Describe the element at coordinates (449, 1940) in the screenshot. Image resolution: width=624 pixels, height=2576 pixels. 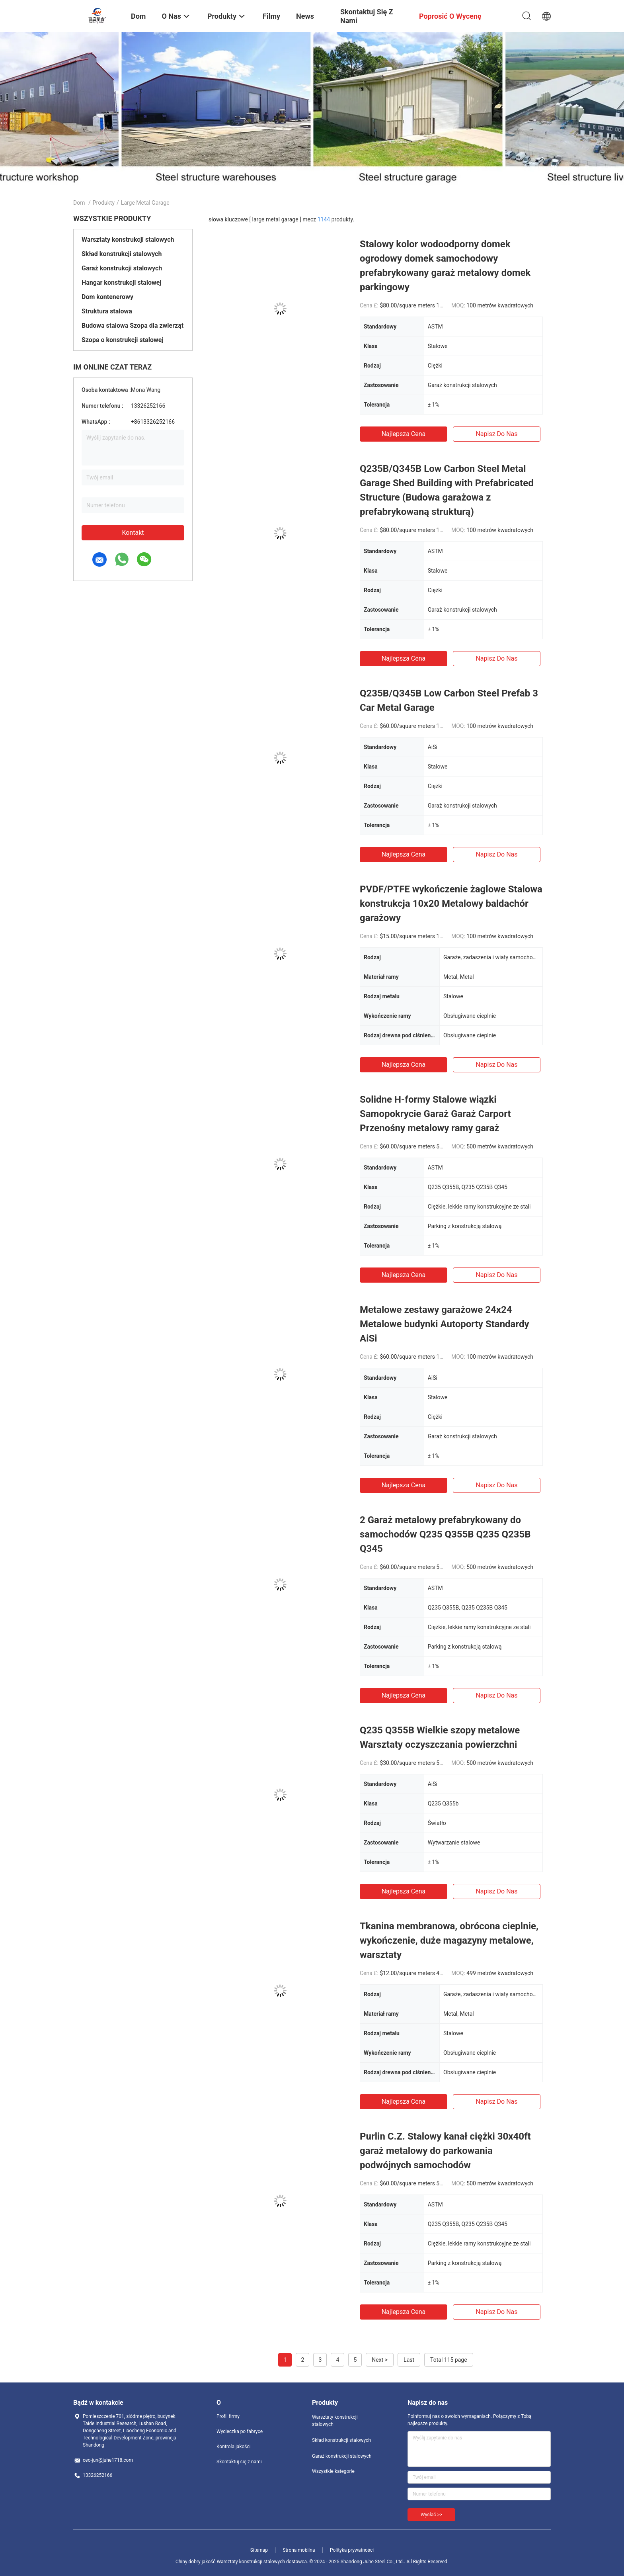
I see `Tkanina membranowa, obrócona cieplnie, wykończenie, duże magazyny metalowe, warsztaty` at that location.